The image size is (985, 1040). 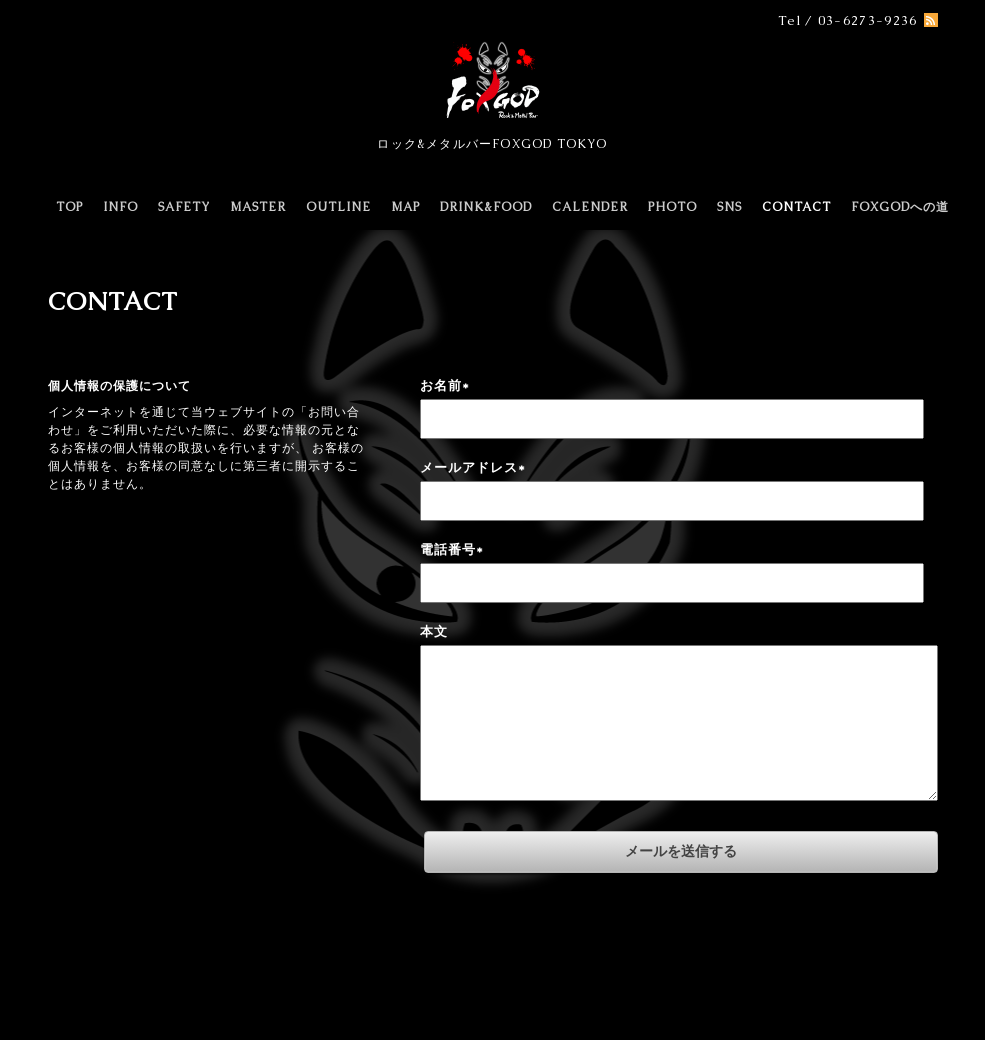 I want to click on TOP, so click(x=69, y=207).